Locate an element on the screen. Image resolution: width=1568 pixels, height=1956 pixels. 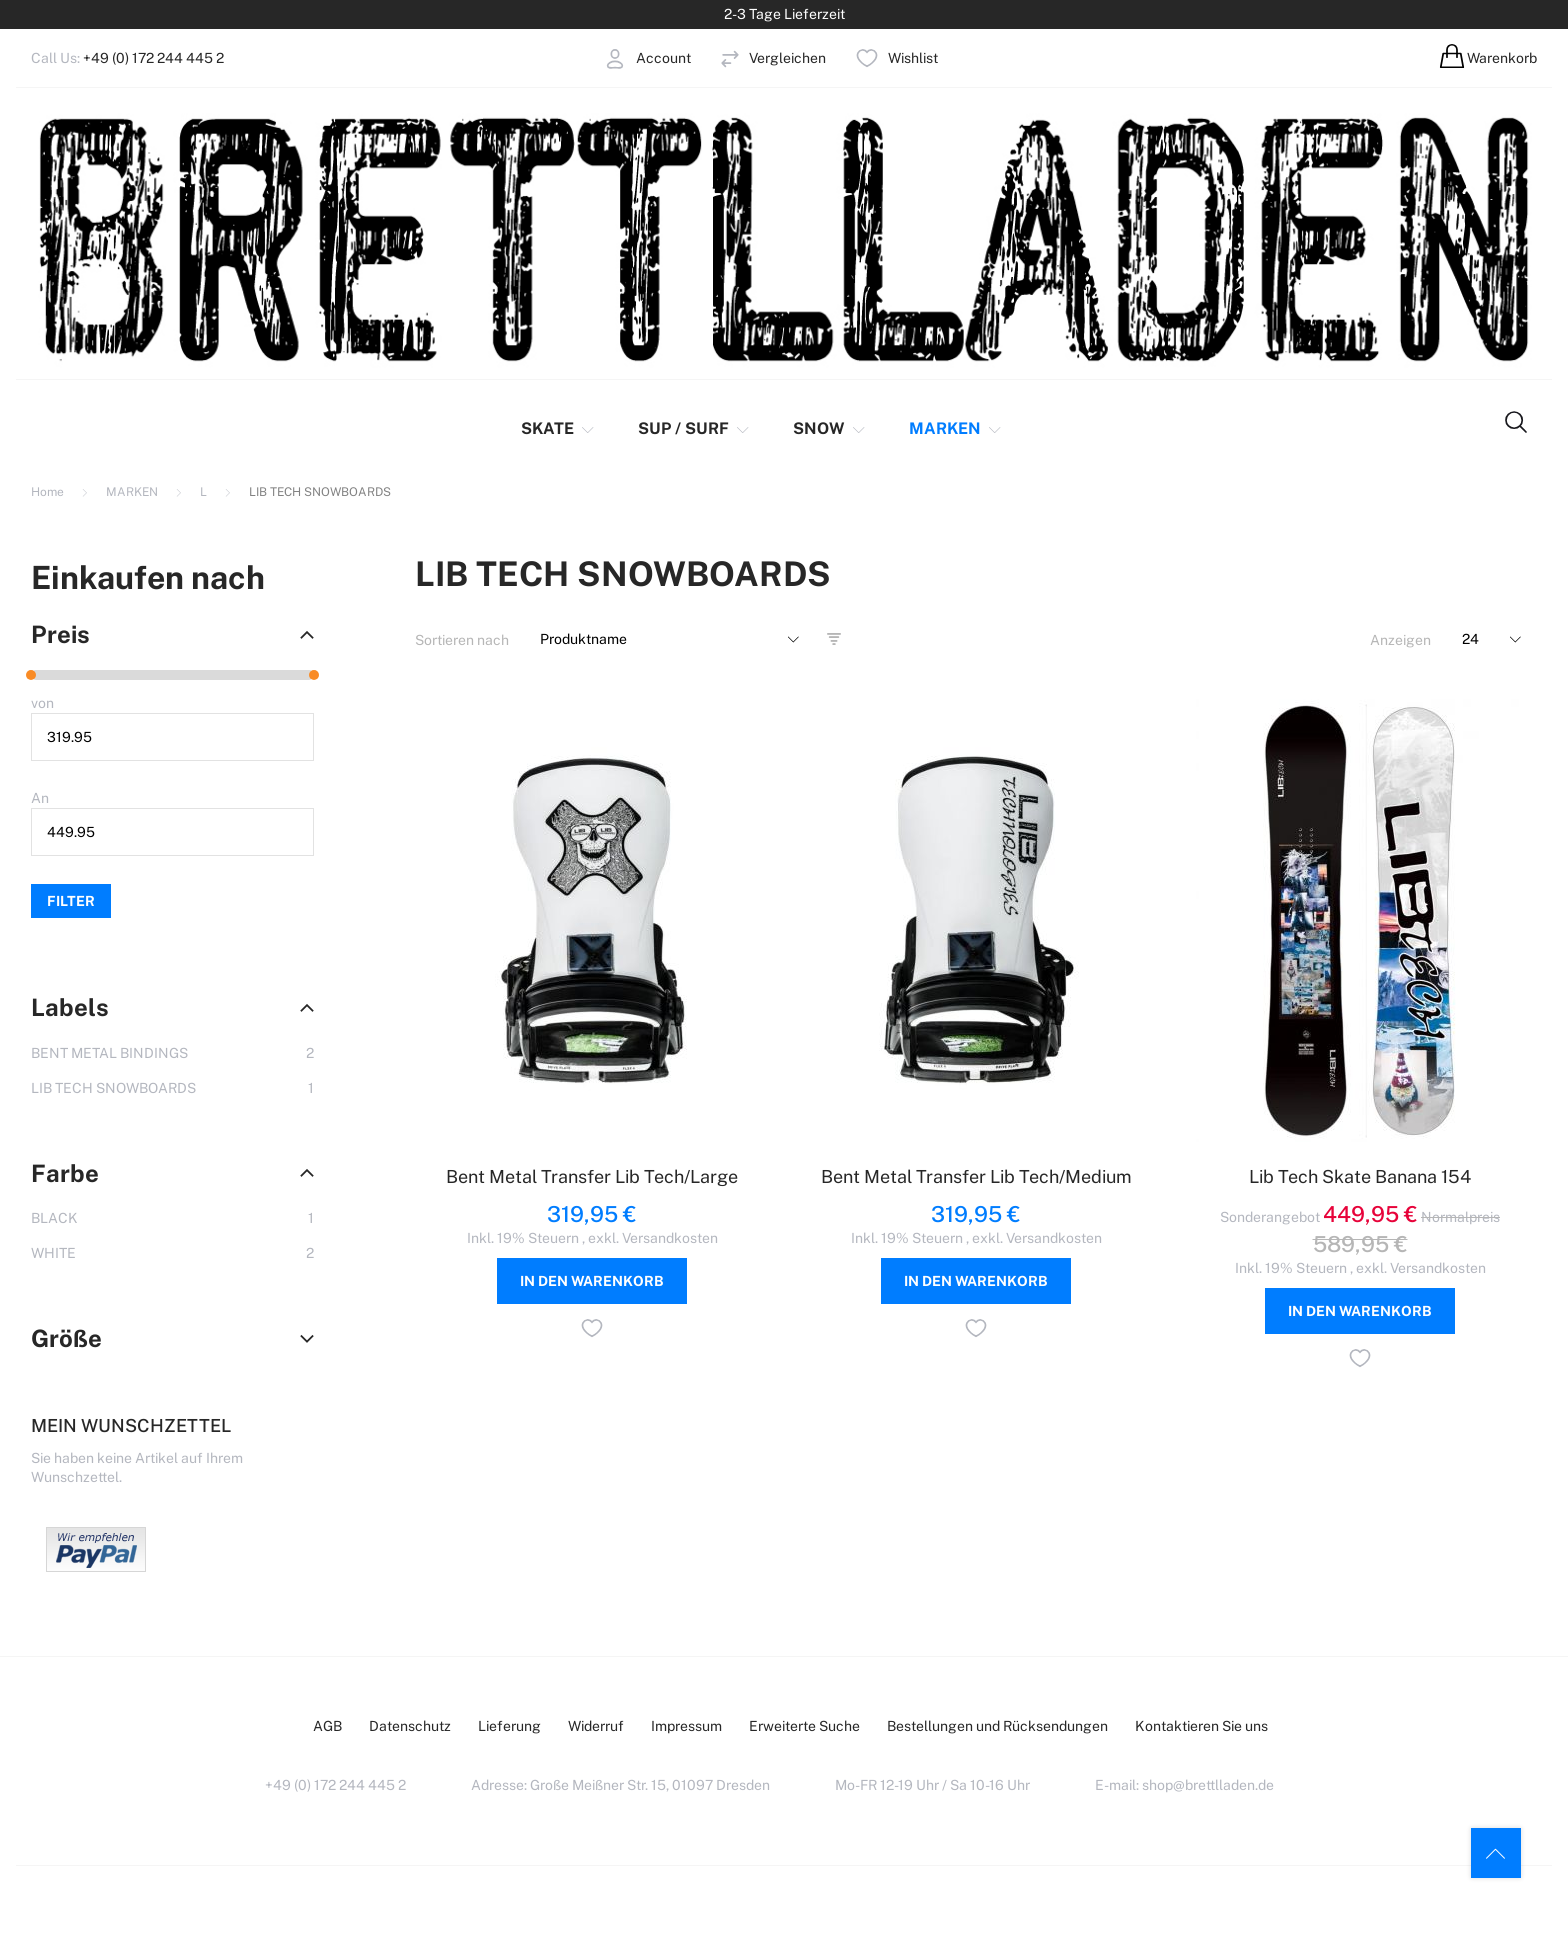
Preis [tab] is located at coordinates (60, 634).